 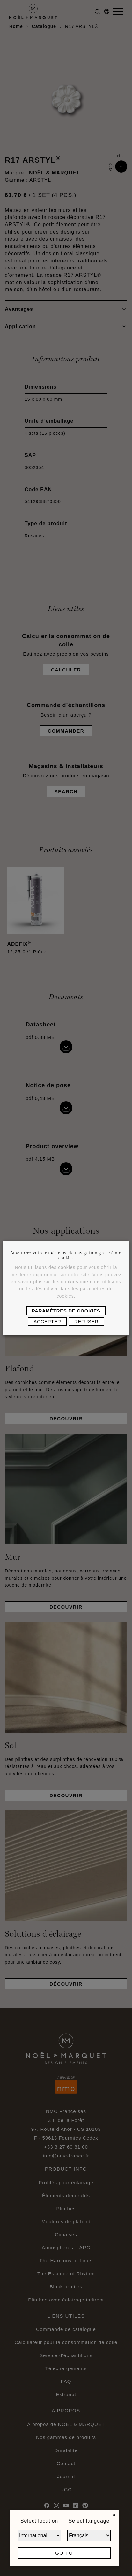 I want to click on Accepter, so click(x=47, y=1321).